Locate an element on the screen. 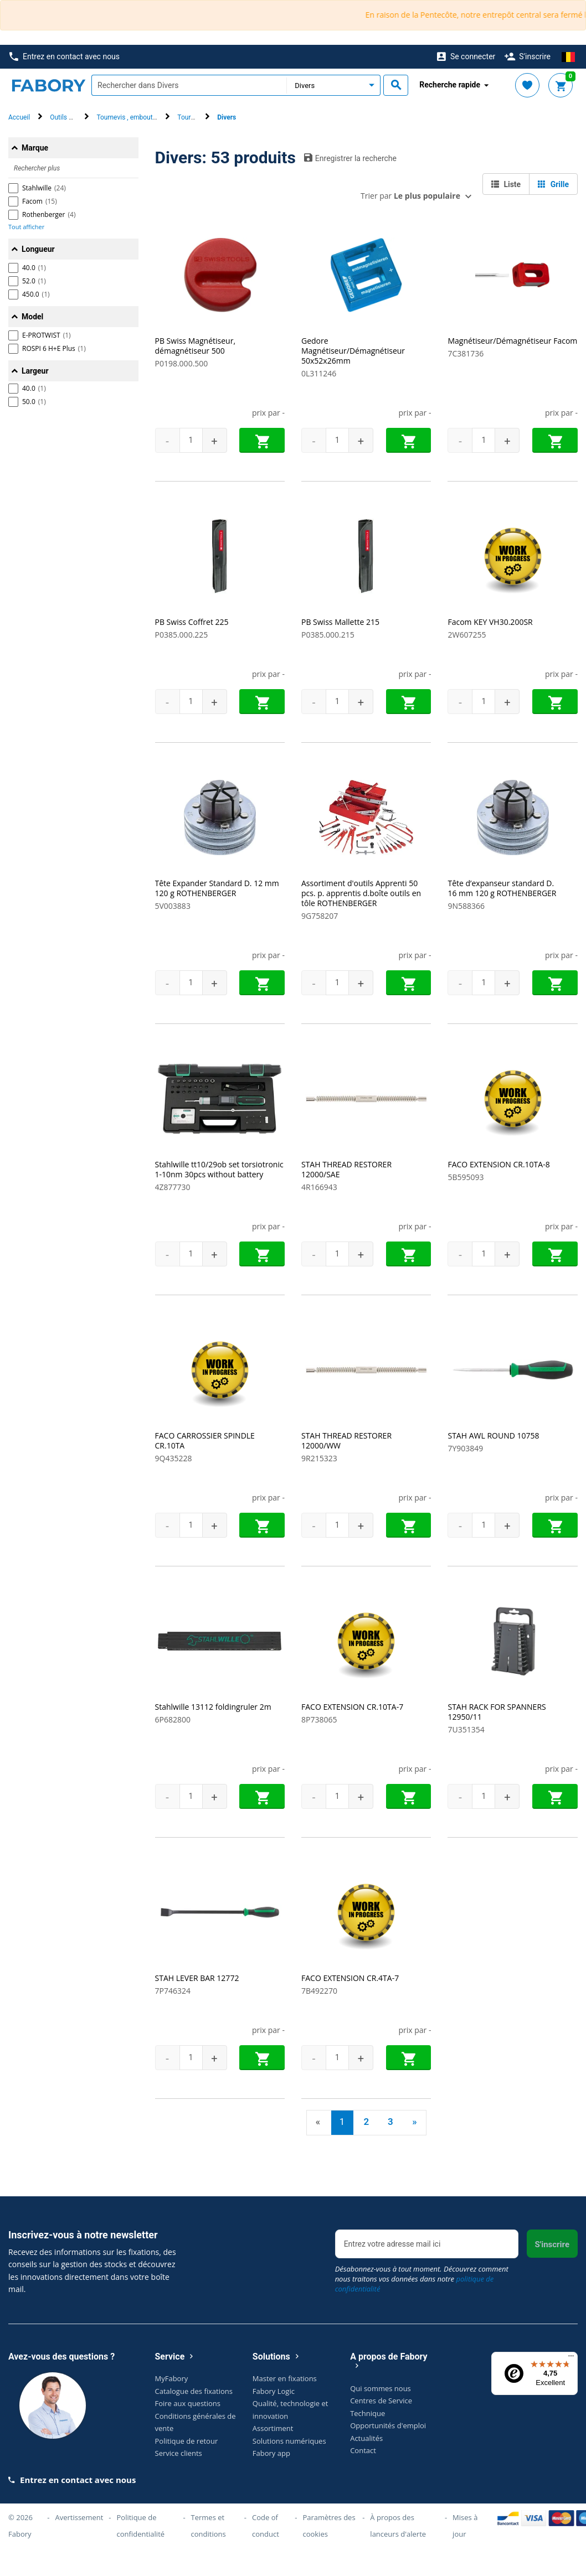 The width and height of the screenshot is (586, 2576). Longueur is located at coordinates (38, 249).